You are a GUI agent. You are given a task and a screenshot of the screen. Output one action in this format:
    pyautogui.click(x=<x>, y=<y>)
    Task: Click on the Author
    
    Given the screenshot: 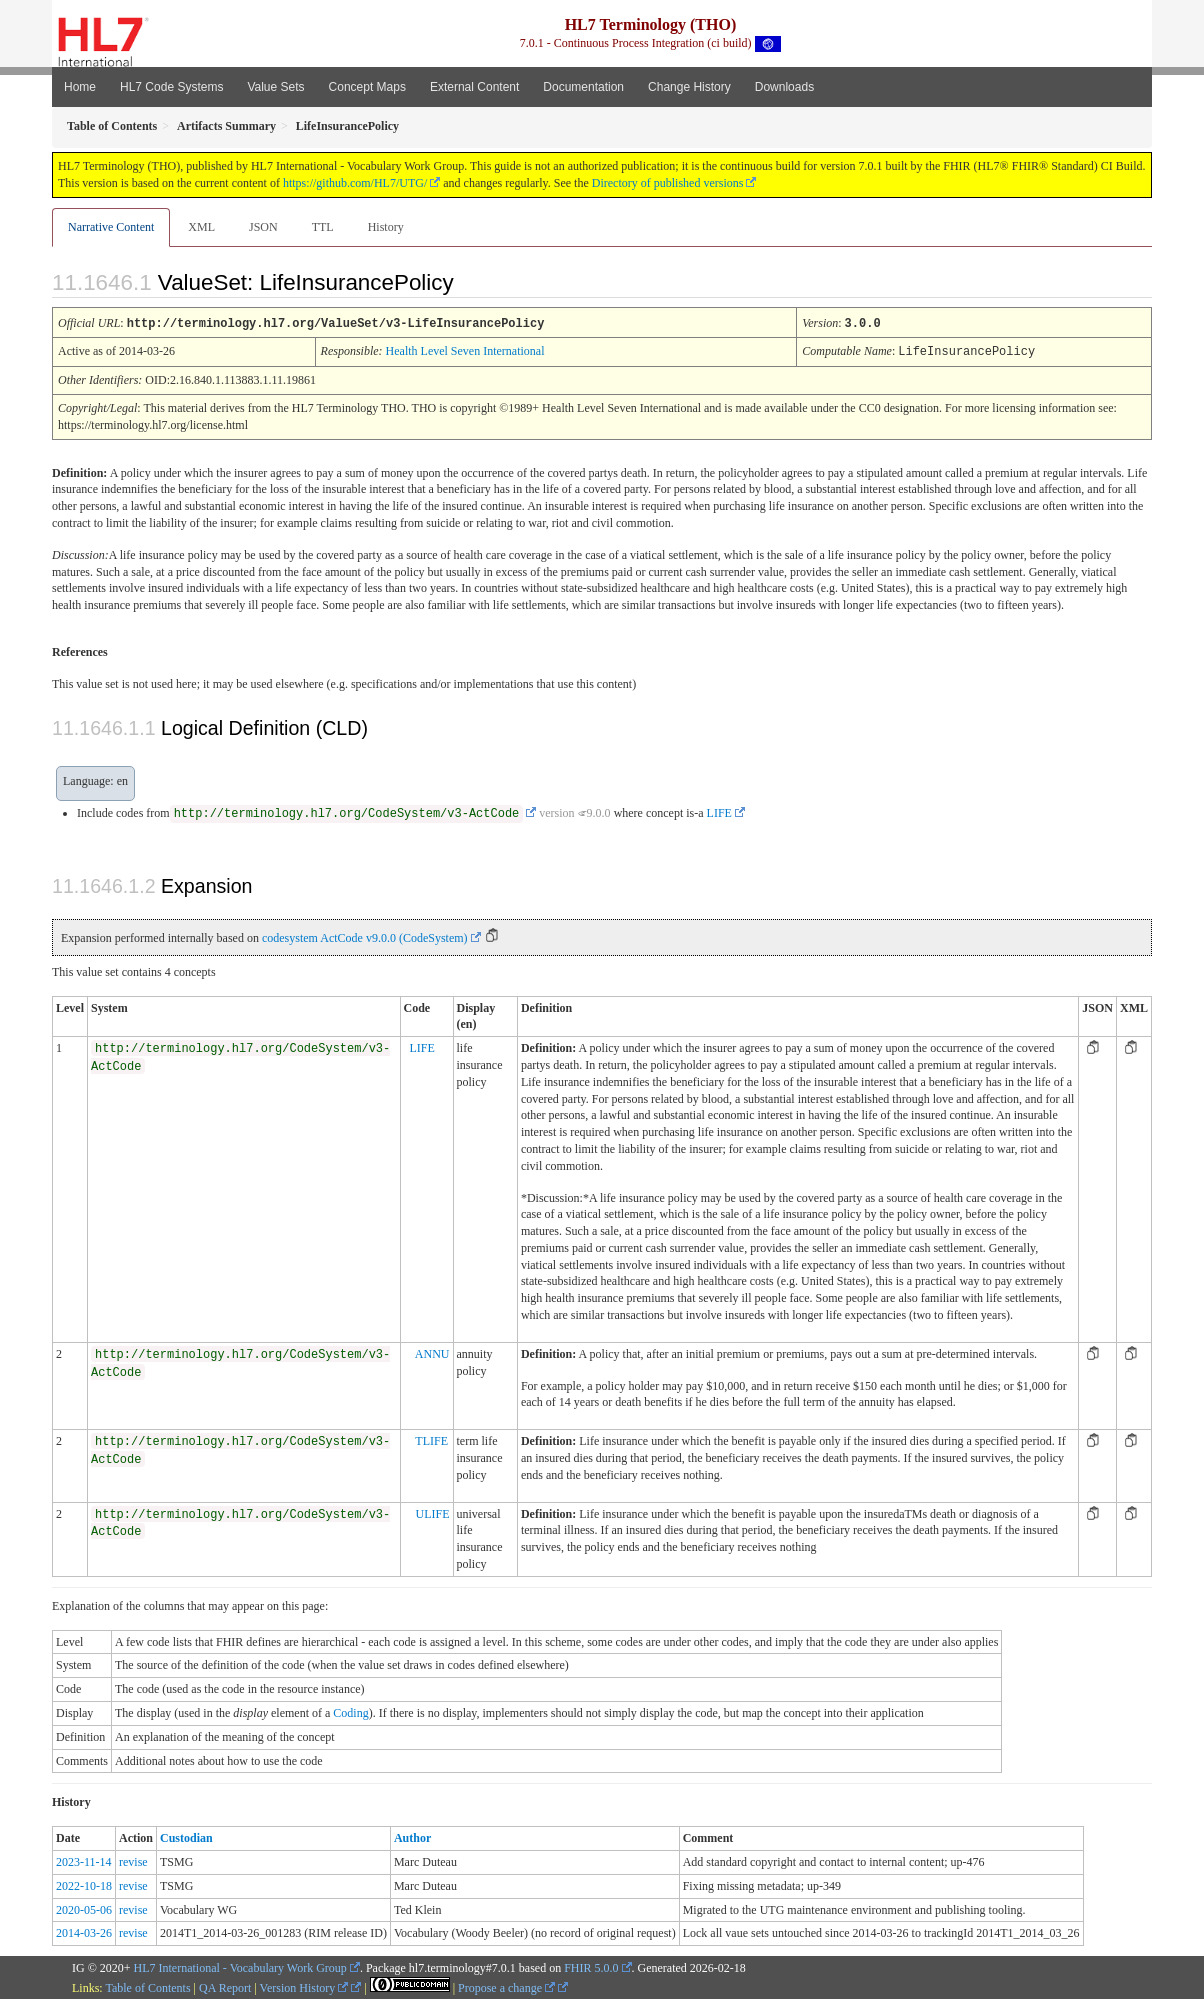 What is the action you would take?
    pyautogui.click(x=412, y=1836)
    